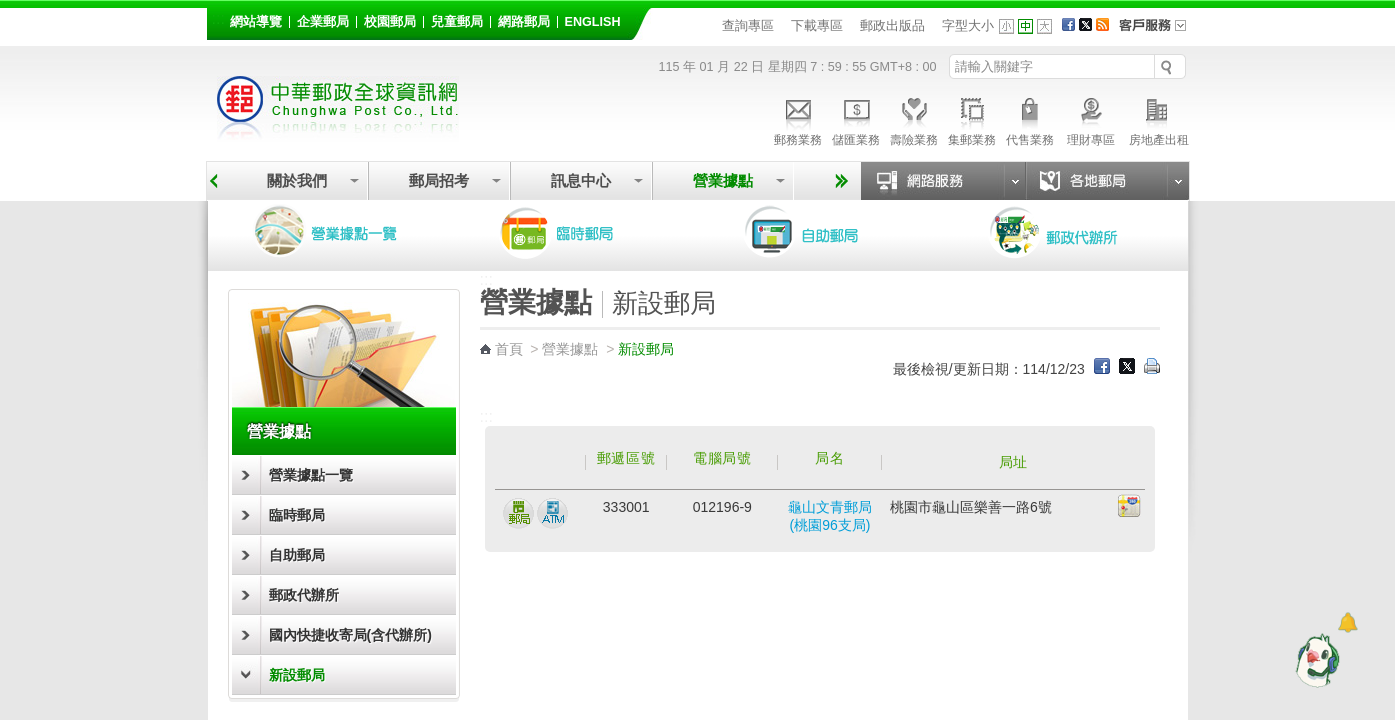 Image resolution: width=1395 pixels, height=720 pixels. What do you see at coordinates (218, 18) in the screenshot?
I see `:::` at bounding box center [218, 18].